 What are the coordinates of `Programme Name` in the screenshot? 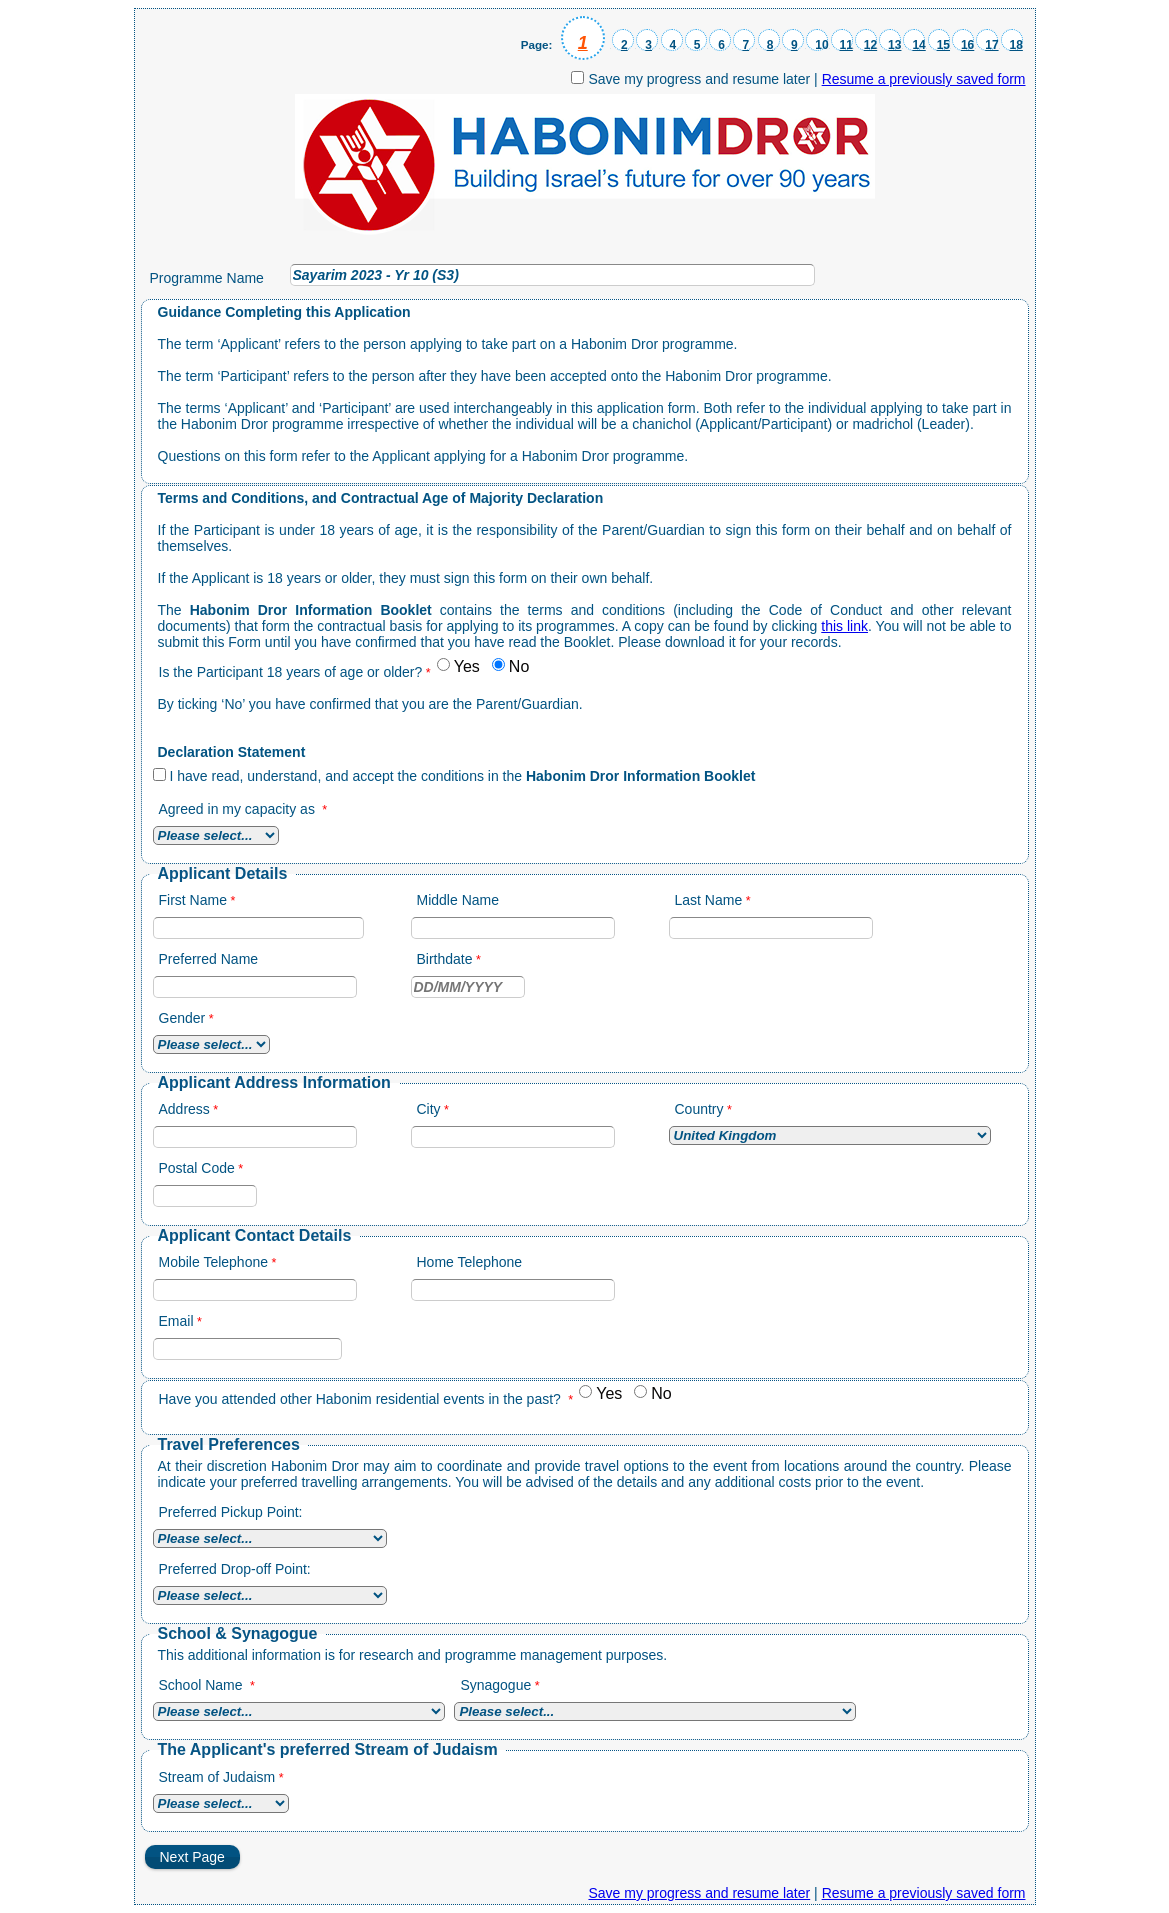 It's located at (207, 278).